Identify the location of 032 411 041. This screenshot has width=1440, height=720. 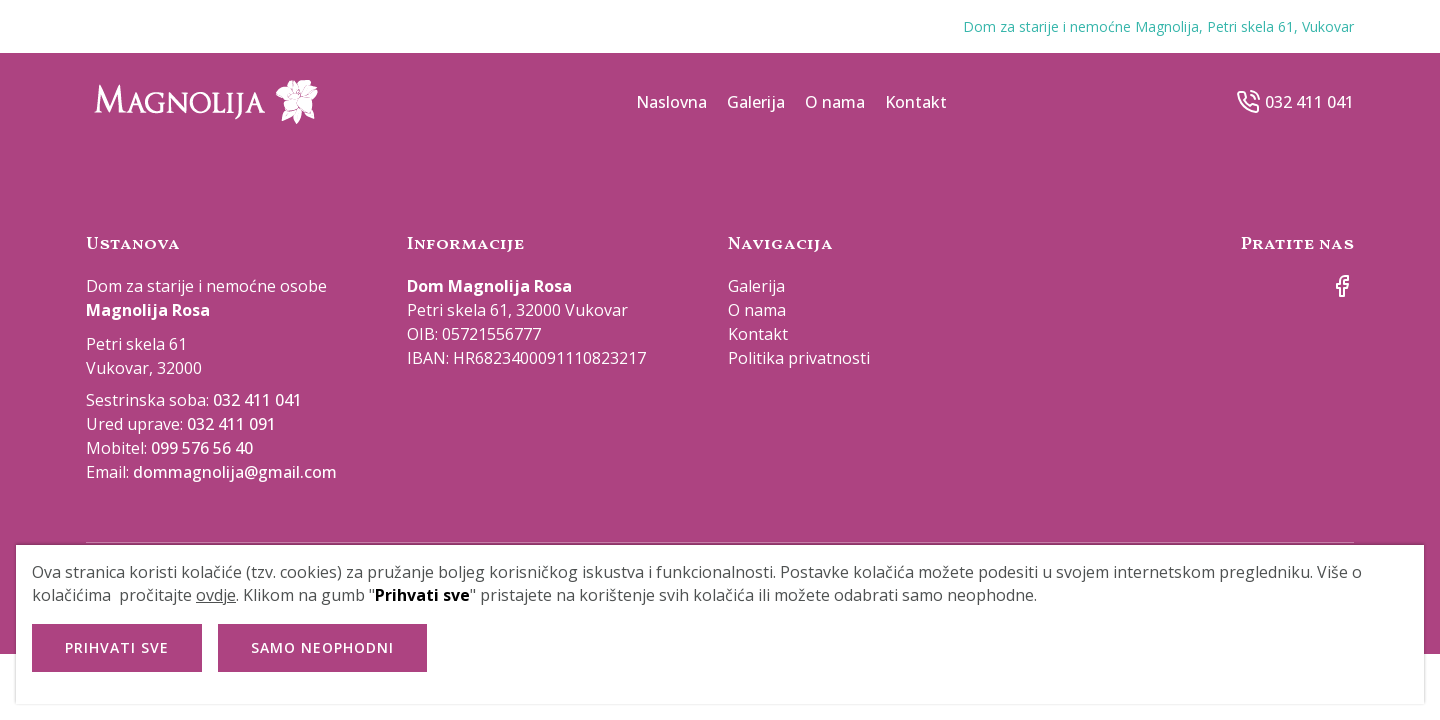
(1309, 102).